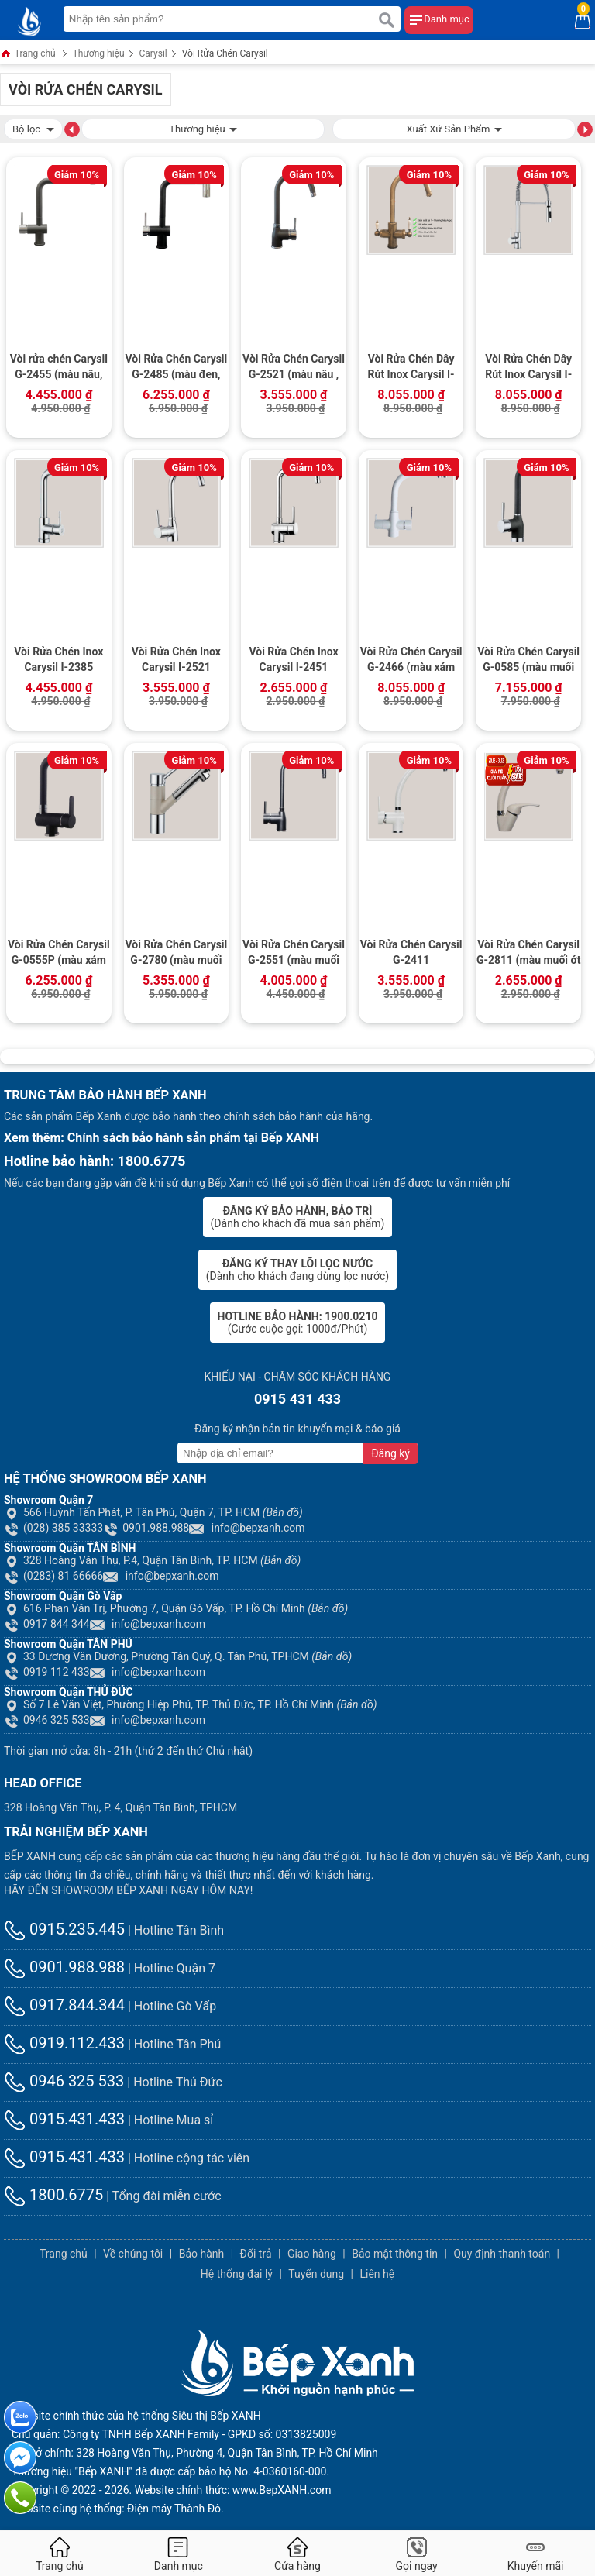  I want to click on Vòi Rửa Chén Carysil G-2521 (màu nâu , màu vàng kem), so click(293, 368).